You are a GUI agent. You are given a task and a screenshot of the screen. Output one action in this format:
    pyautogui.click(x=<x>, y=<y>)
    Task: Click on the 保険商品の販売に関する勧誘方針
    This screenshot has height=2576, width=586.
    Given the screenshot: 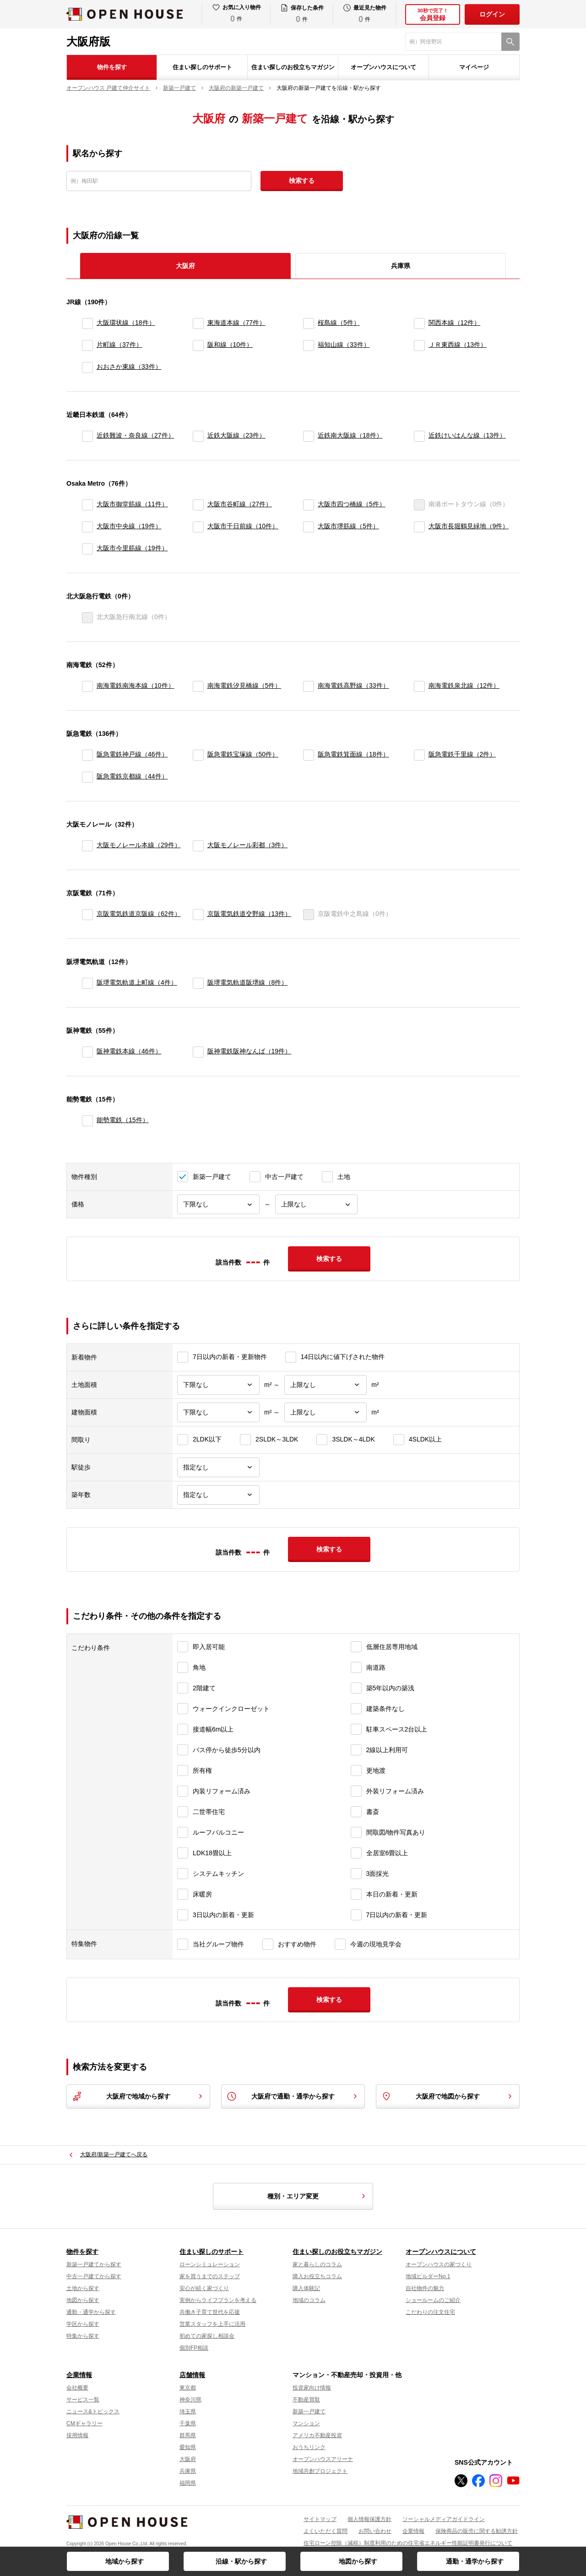 What is the action you would take?
    pyautogui.click(x=476, y=2531)
    